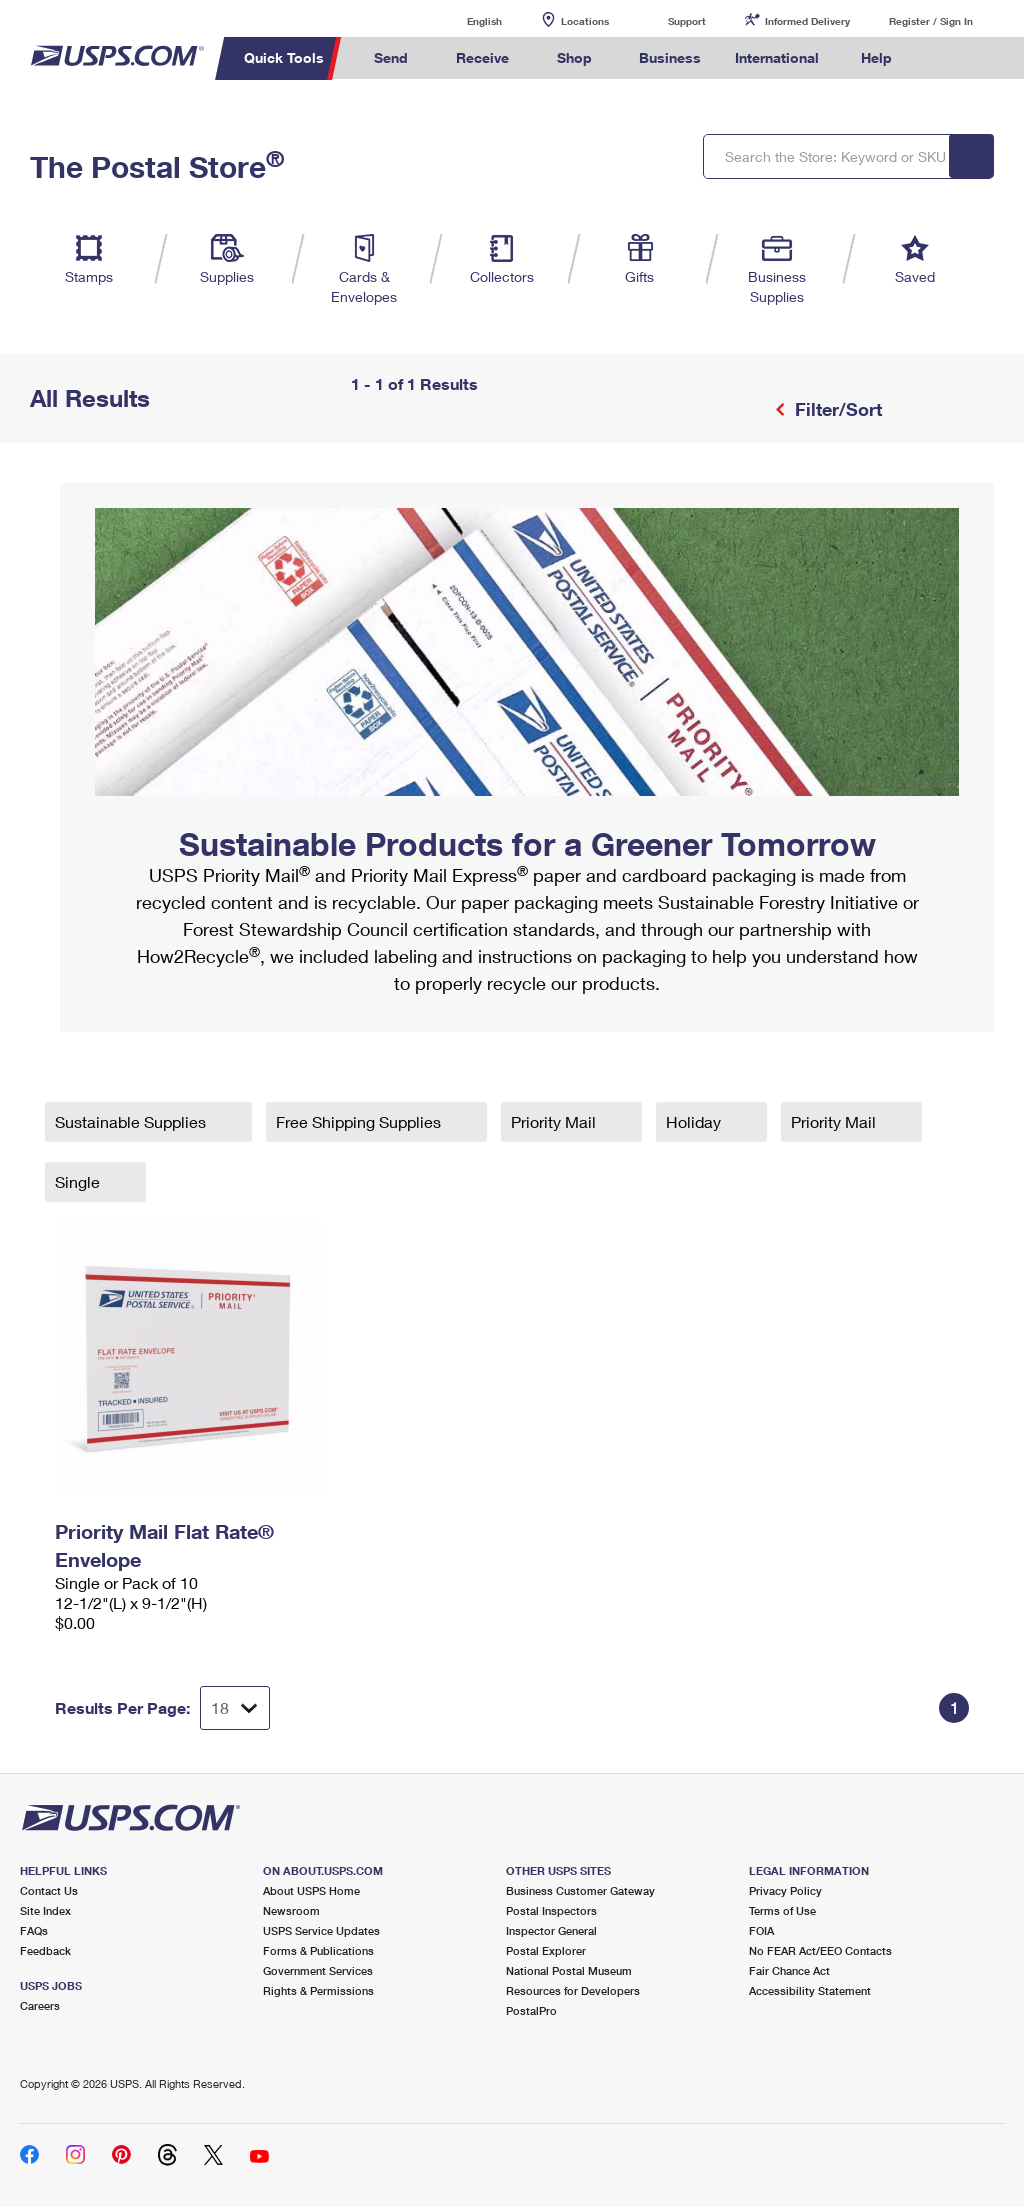 Image resolution: width=1024 pixels, height=2207 pixels. Describe the element at coordinates (555, 1121) in the screenshot. I see `Priority Mail` at that location.